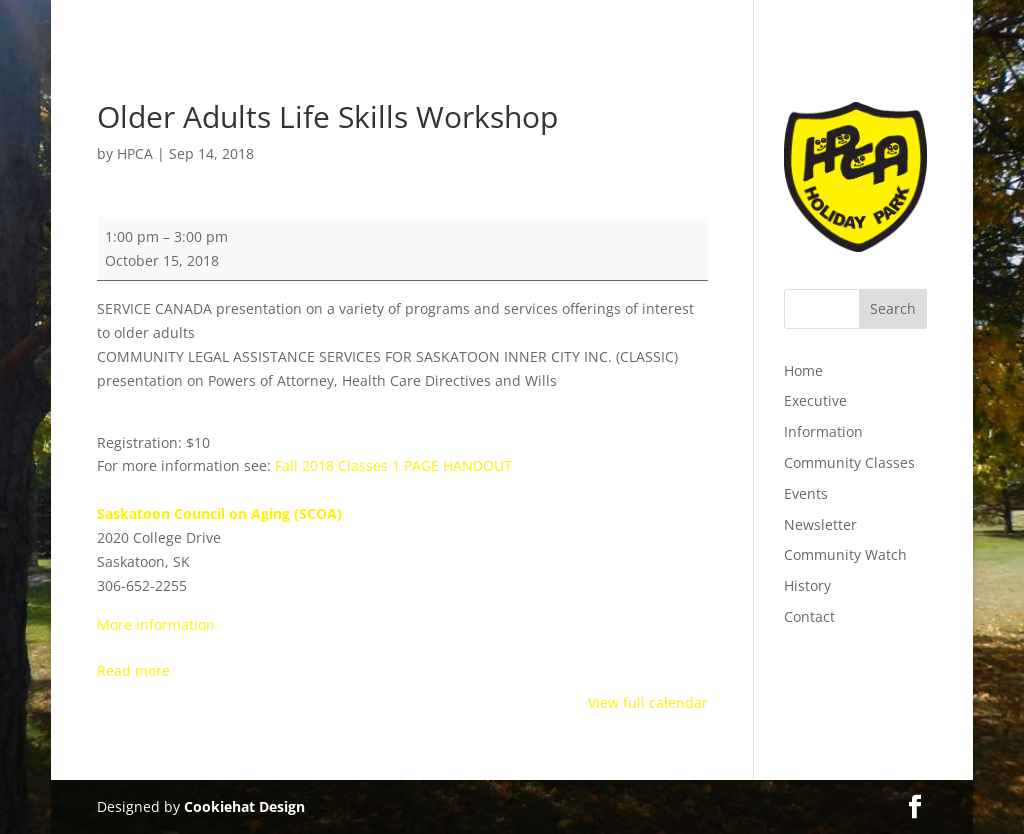  Describe the element at coordinates (219, 513) in the screenshot. I see `Saskatoon Council on Aging (SCOA)` at that location.